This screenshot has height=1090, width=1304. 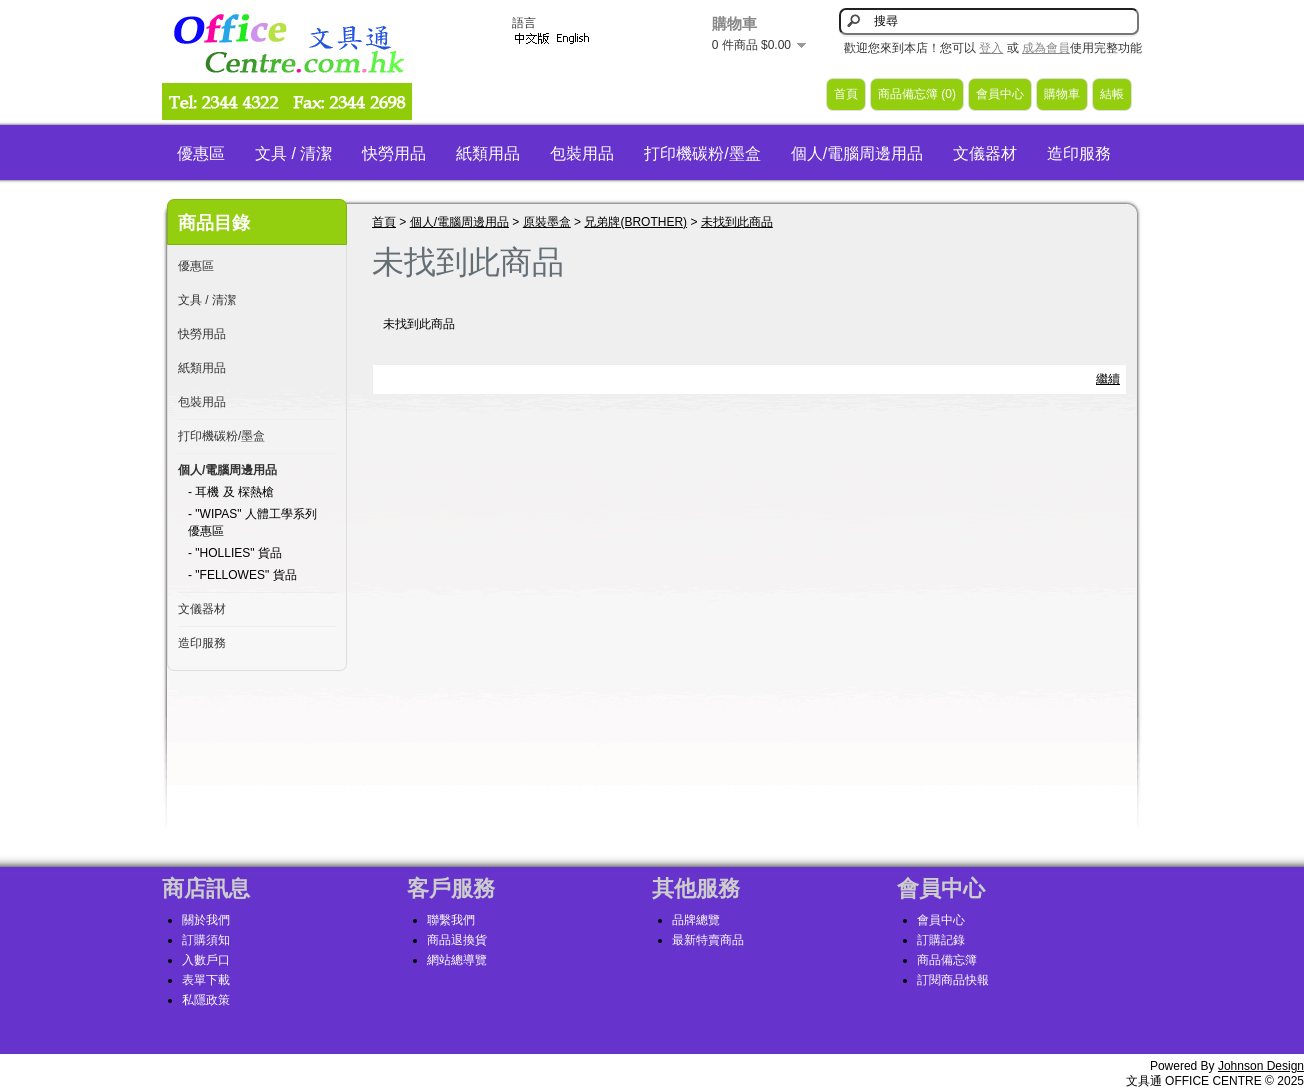 I want to click on 訂購須知, so click(x=206, y=940).